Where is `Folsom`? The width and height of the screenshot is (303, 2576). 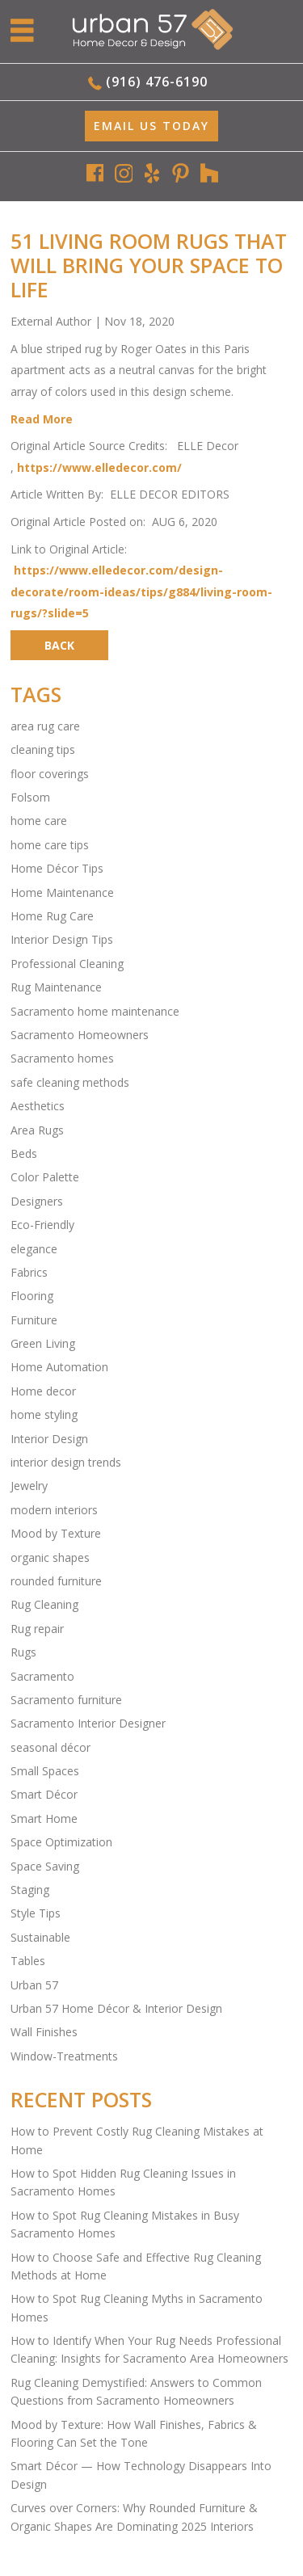 Folsom is located at coordinates (30, 797).